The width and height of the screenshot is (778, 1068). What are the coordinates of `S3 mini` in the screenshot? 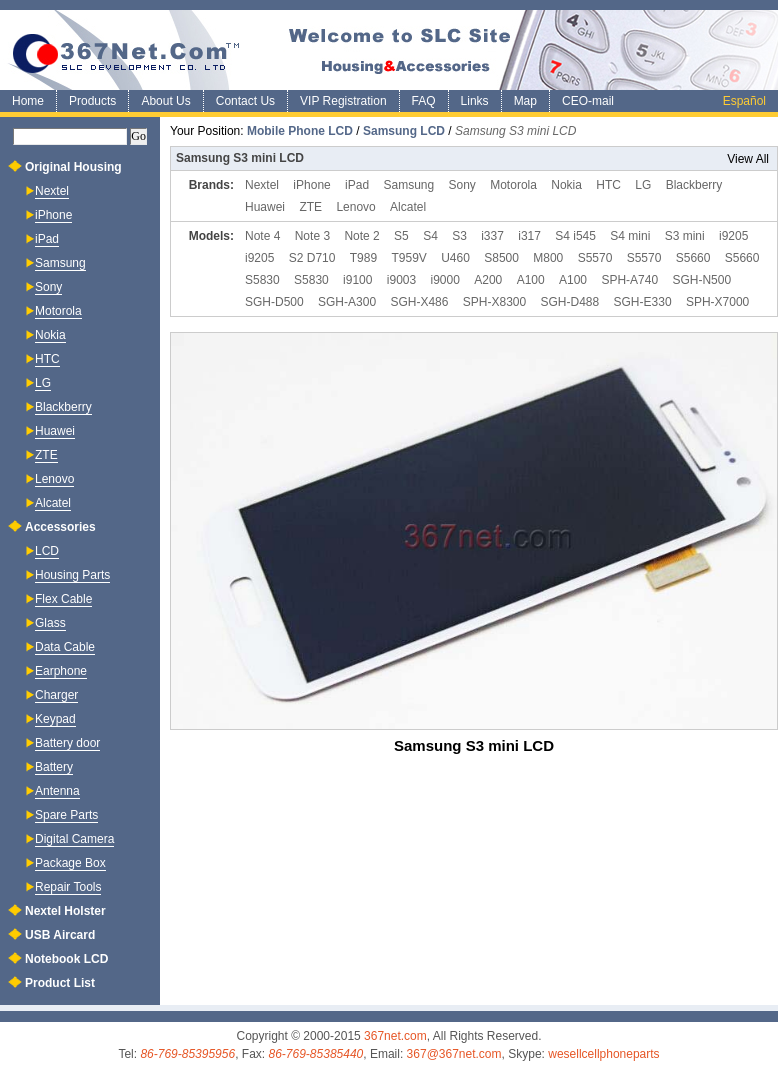 It's located at (685, 236).